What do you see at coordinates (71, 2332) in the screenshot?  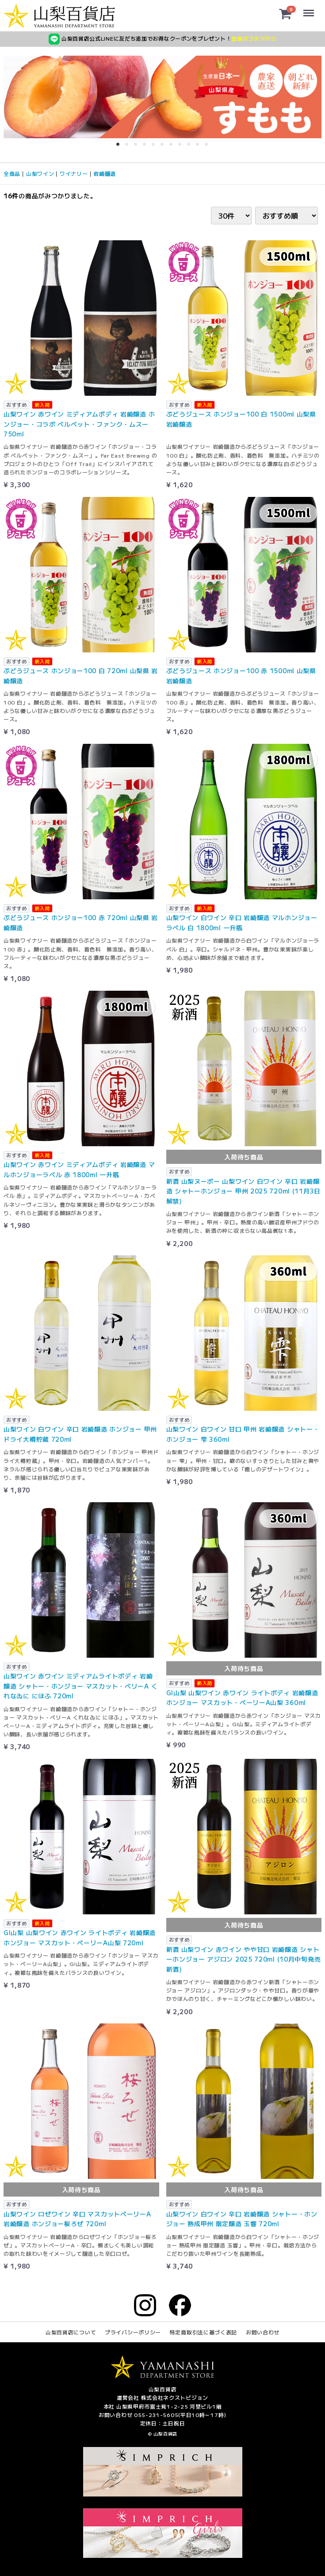 I see `山梨百貨店について` at bounding box center [71, 2332].